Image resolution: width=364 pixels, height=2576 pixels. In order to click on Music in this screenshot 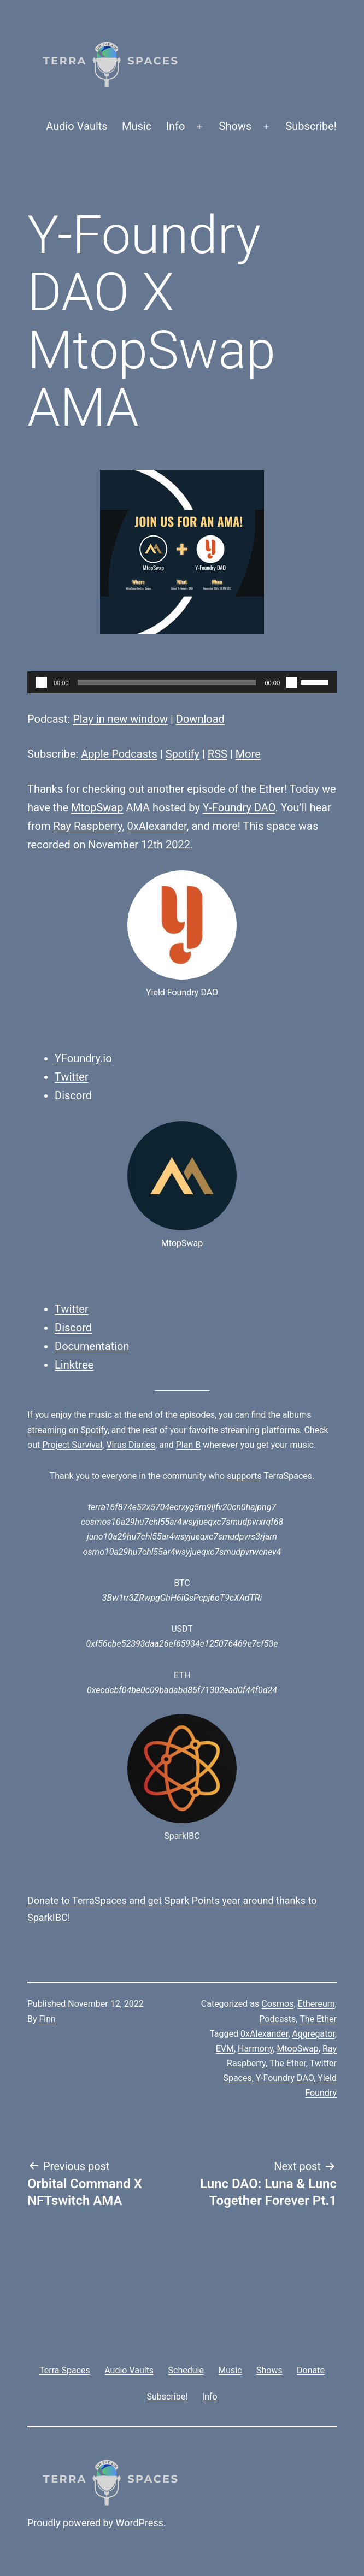, I will do `click(136, 126)`.